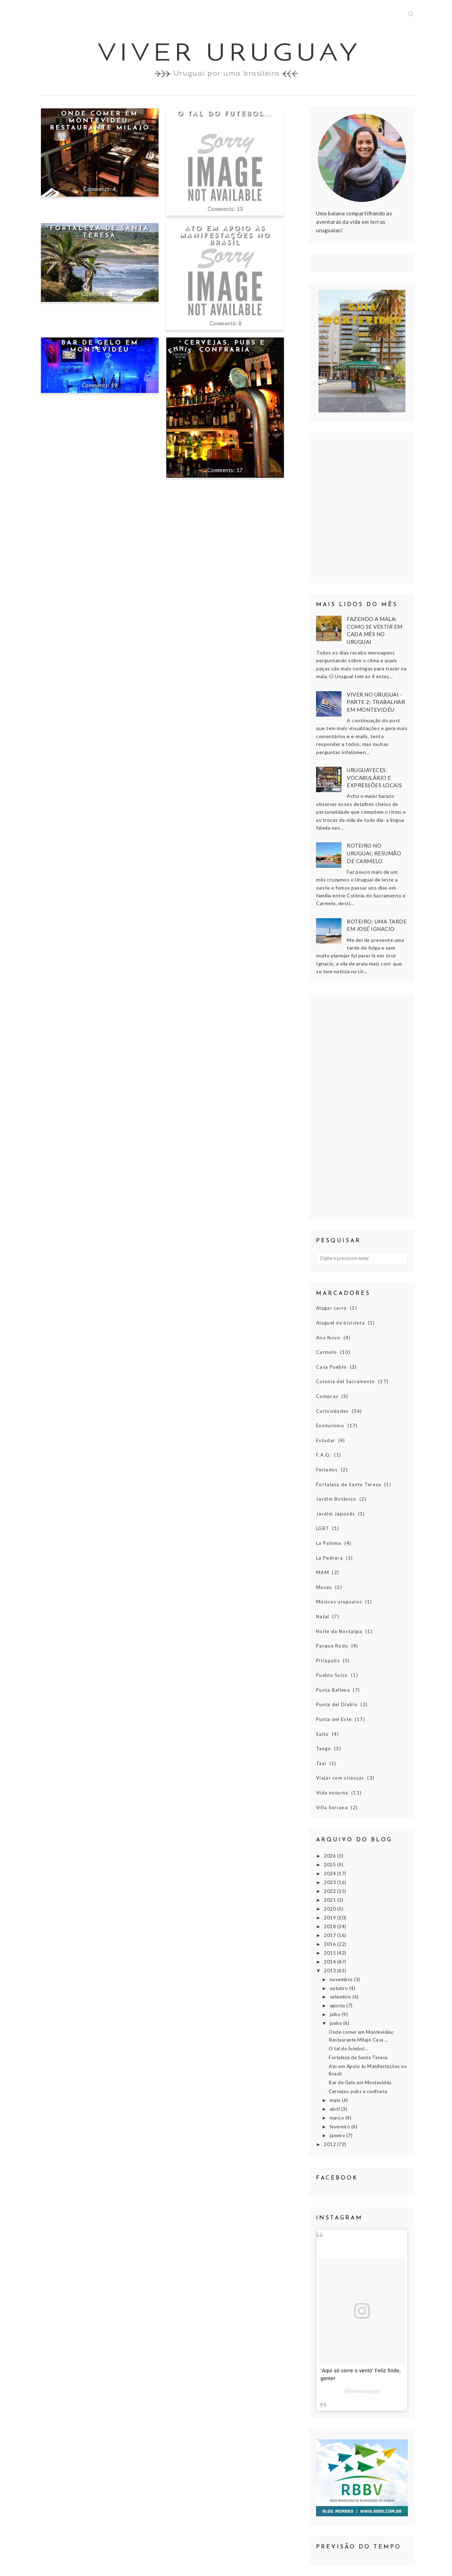 The height and width of the screenshot is (2576, 452). What do you see at coordinates (332, 1807) in the screenshot?
I see `Villa Serrana` at bounding box center [332, 1807].